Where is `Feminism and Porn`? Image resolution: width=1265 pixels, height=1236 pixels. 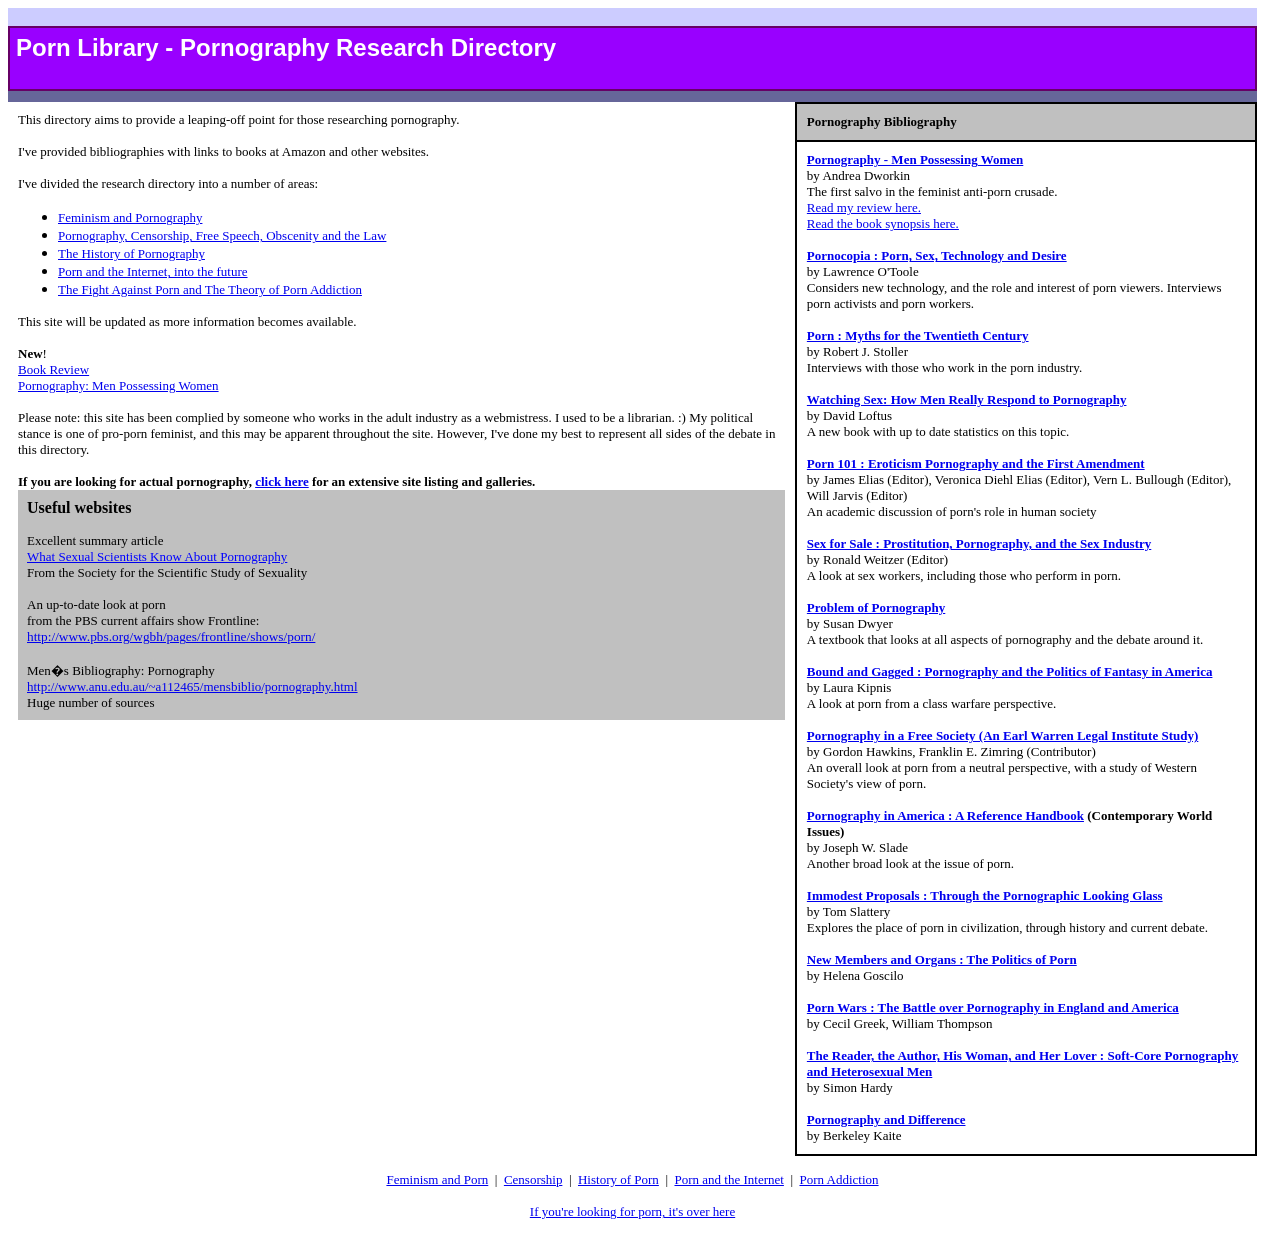
Feminism and Porn is located at coordinates (437, 1179).